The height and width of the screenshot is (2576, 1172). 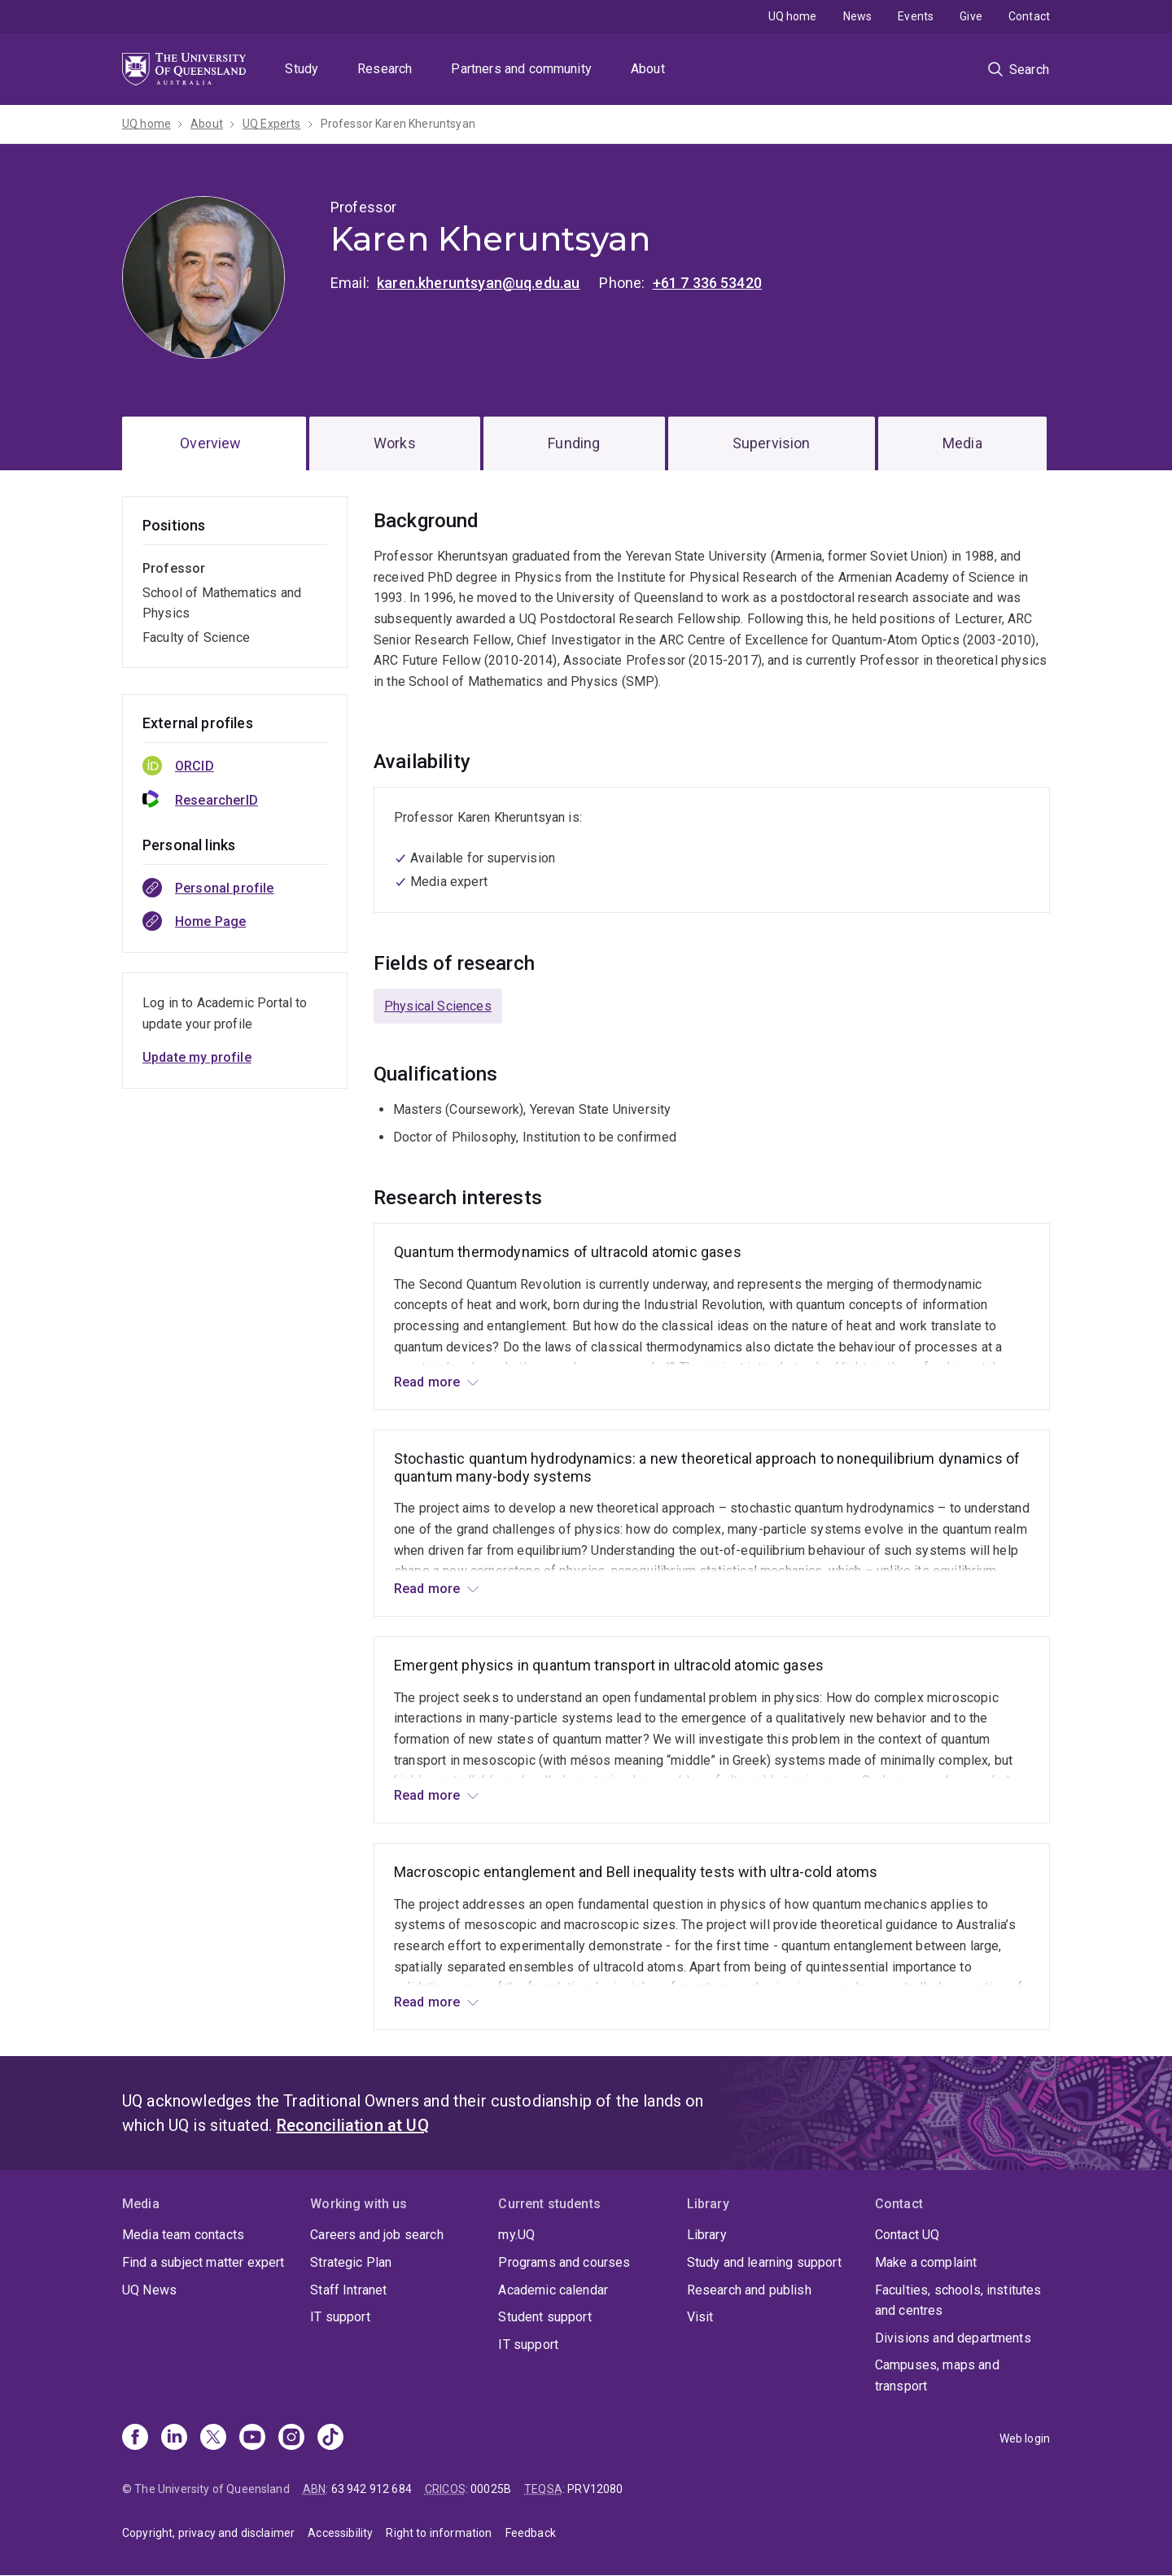 What do you see at coordinates (937, 2375) in the screenshot?
I see `Campuses, maps and transport` at bounding box center [937, 2375].